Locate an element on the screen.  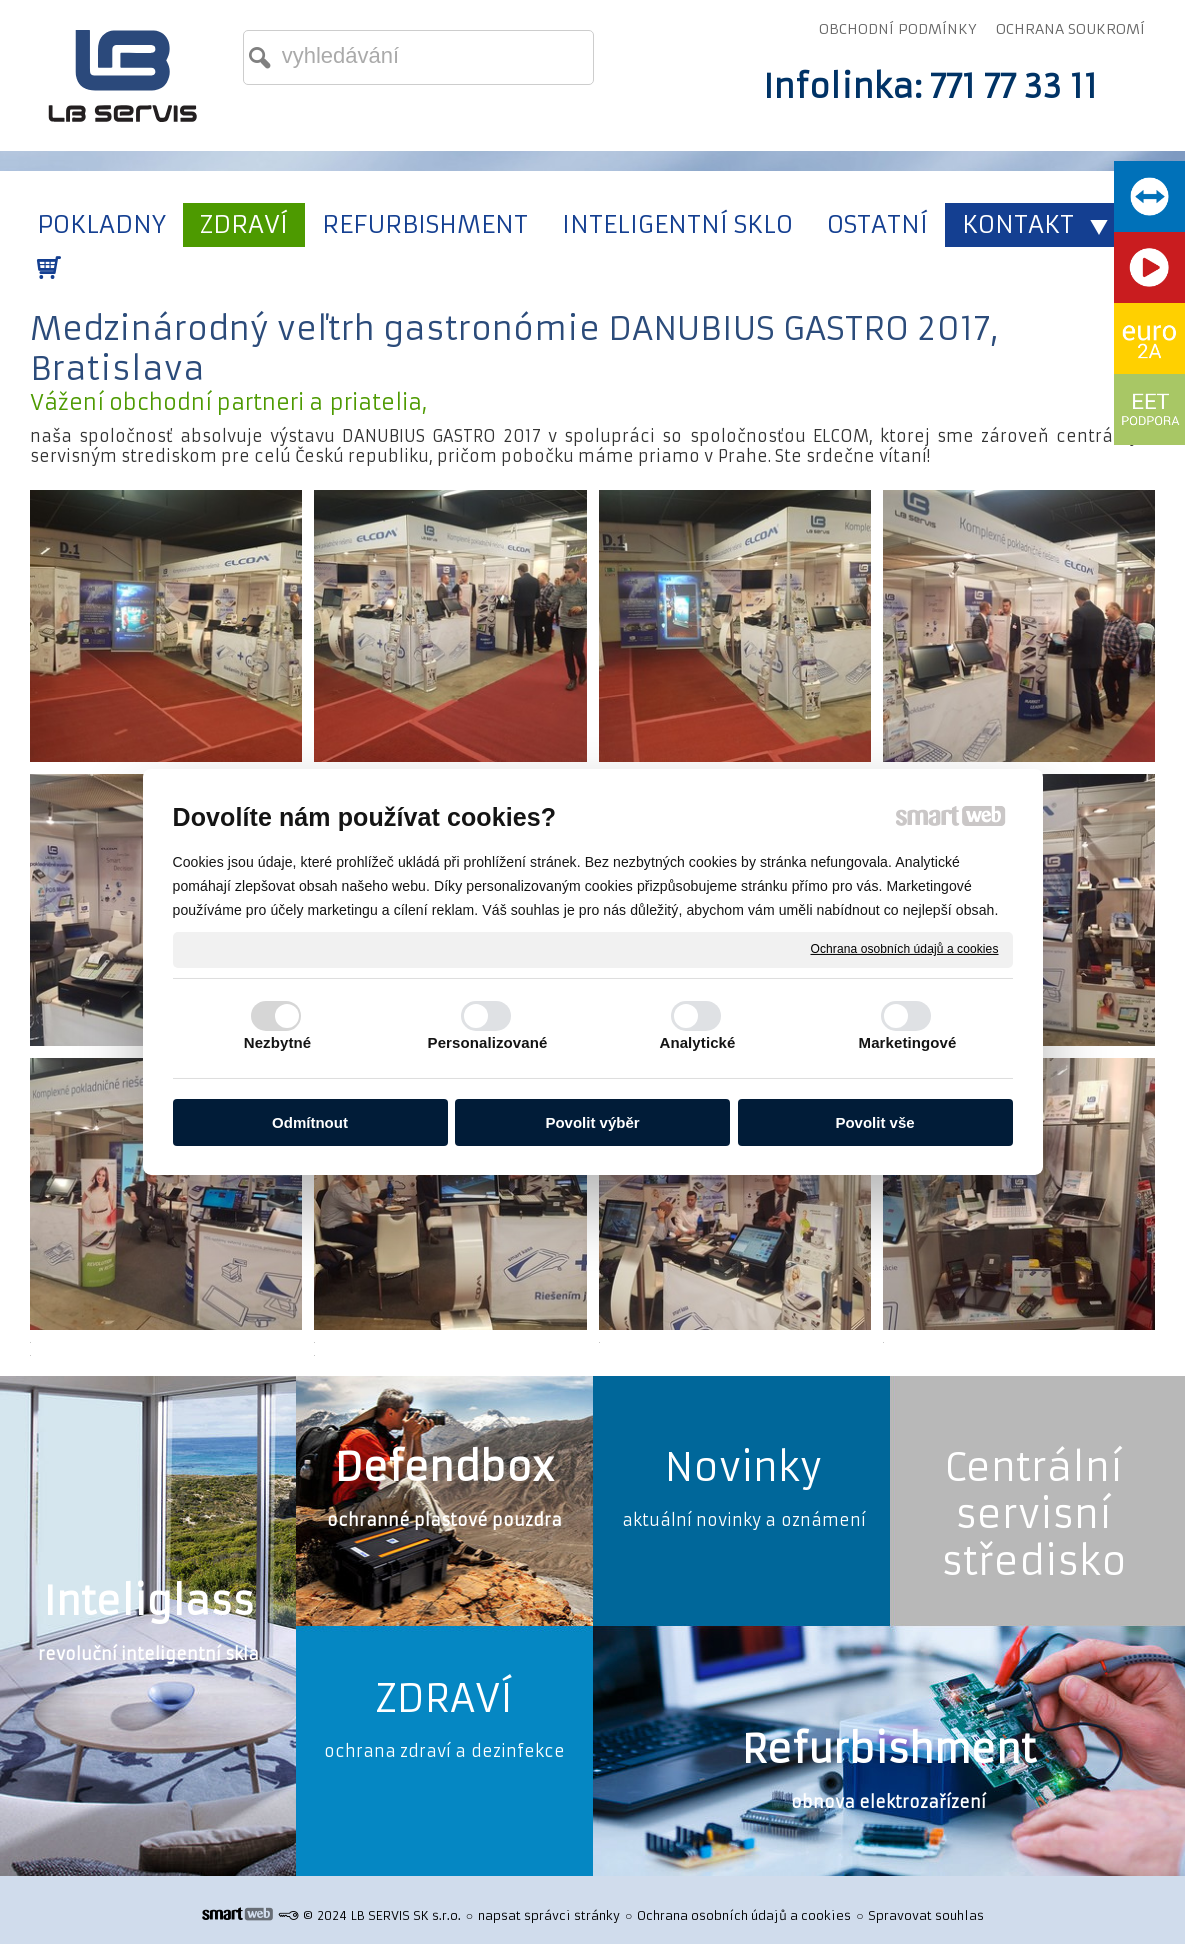
Inteliglass is located at coordinates (148, 1601).